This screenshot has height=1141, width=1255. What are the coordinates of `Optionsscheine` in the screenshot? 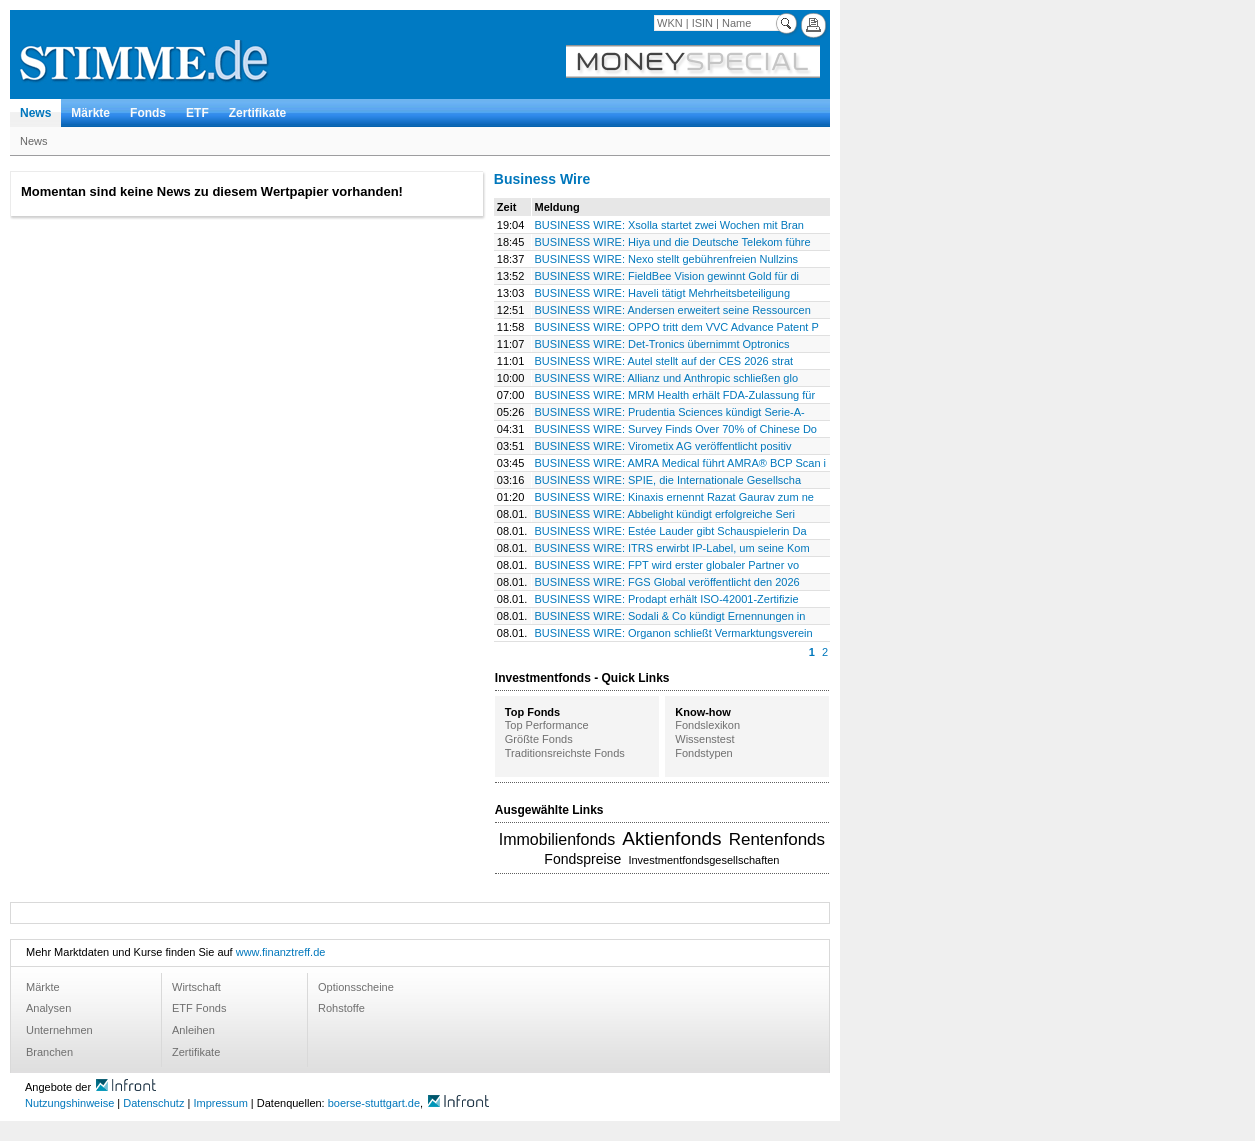 It's located at (356, 987).